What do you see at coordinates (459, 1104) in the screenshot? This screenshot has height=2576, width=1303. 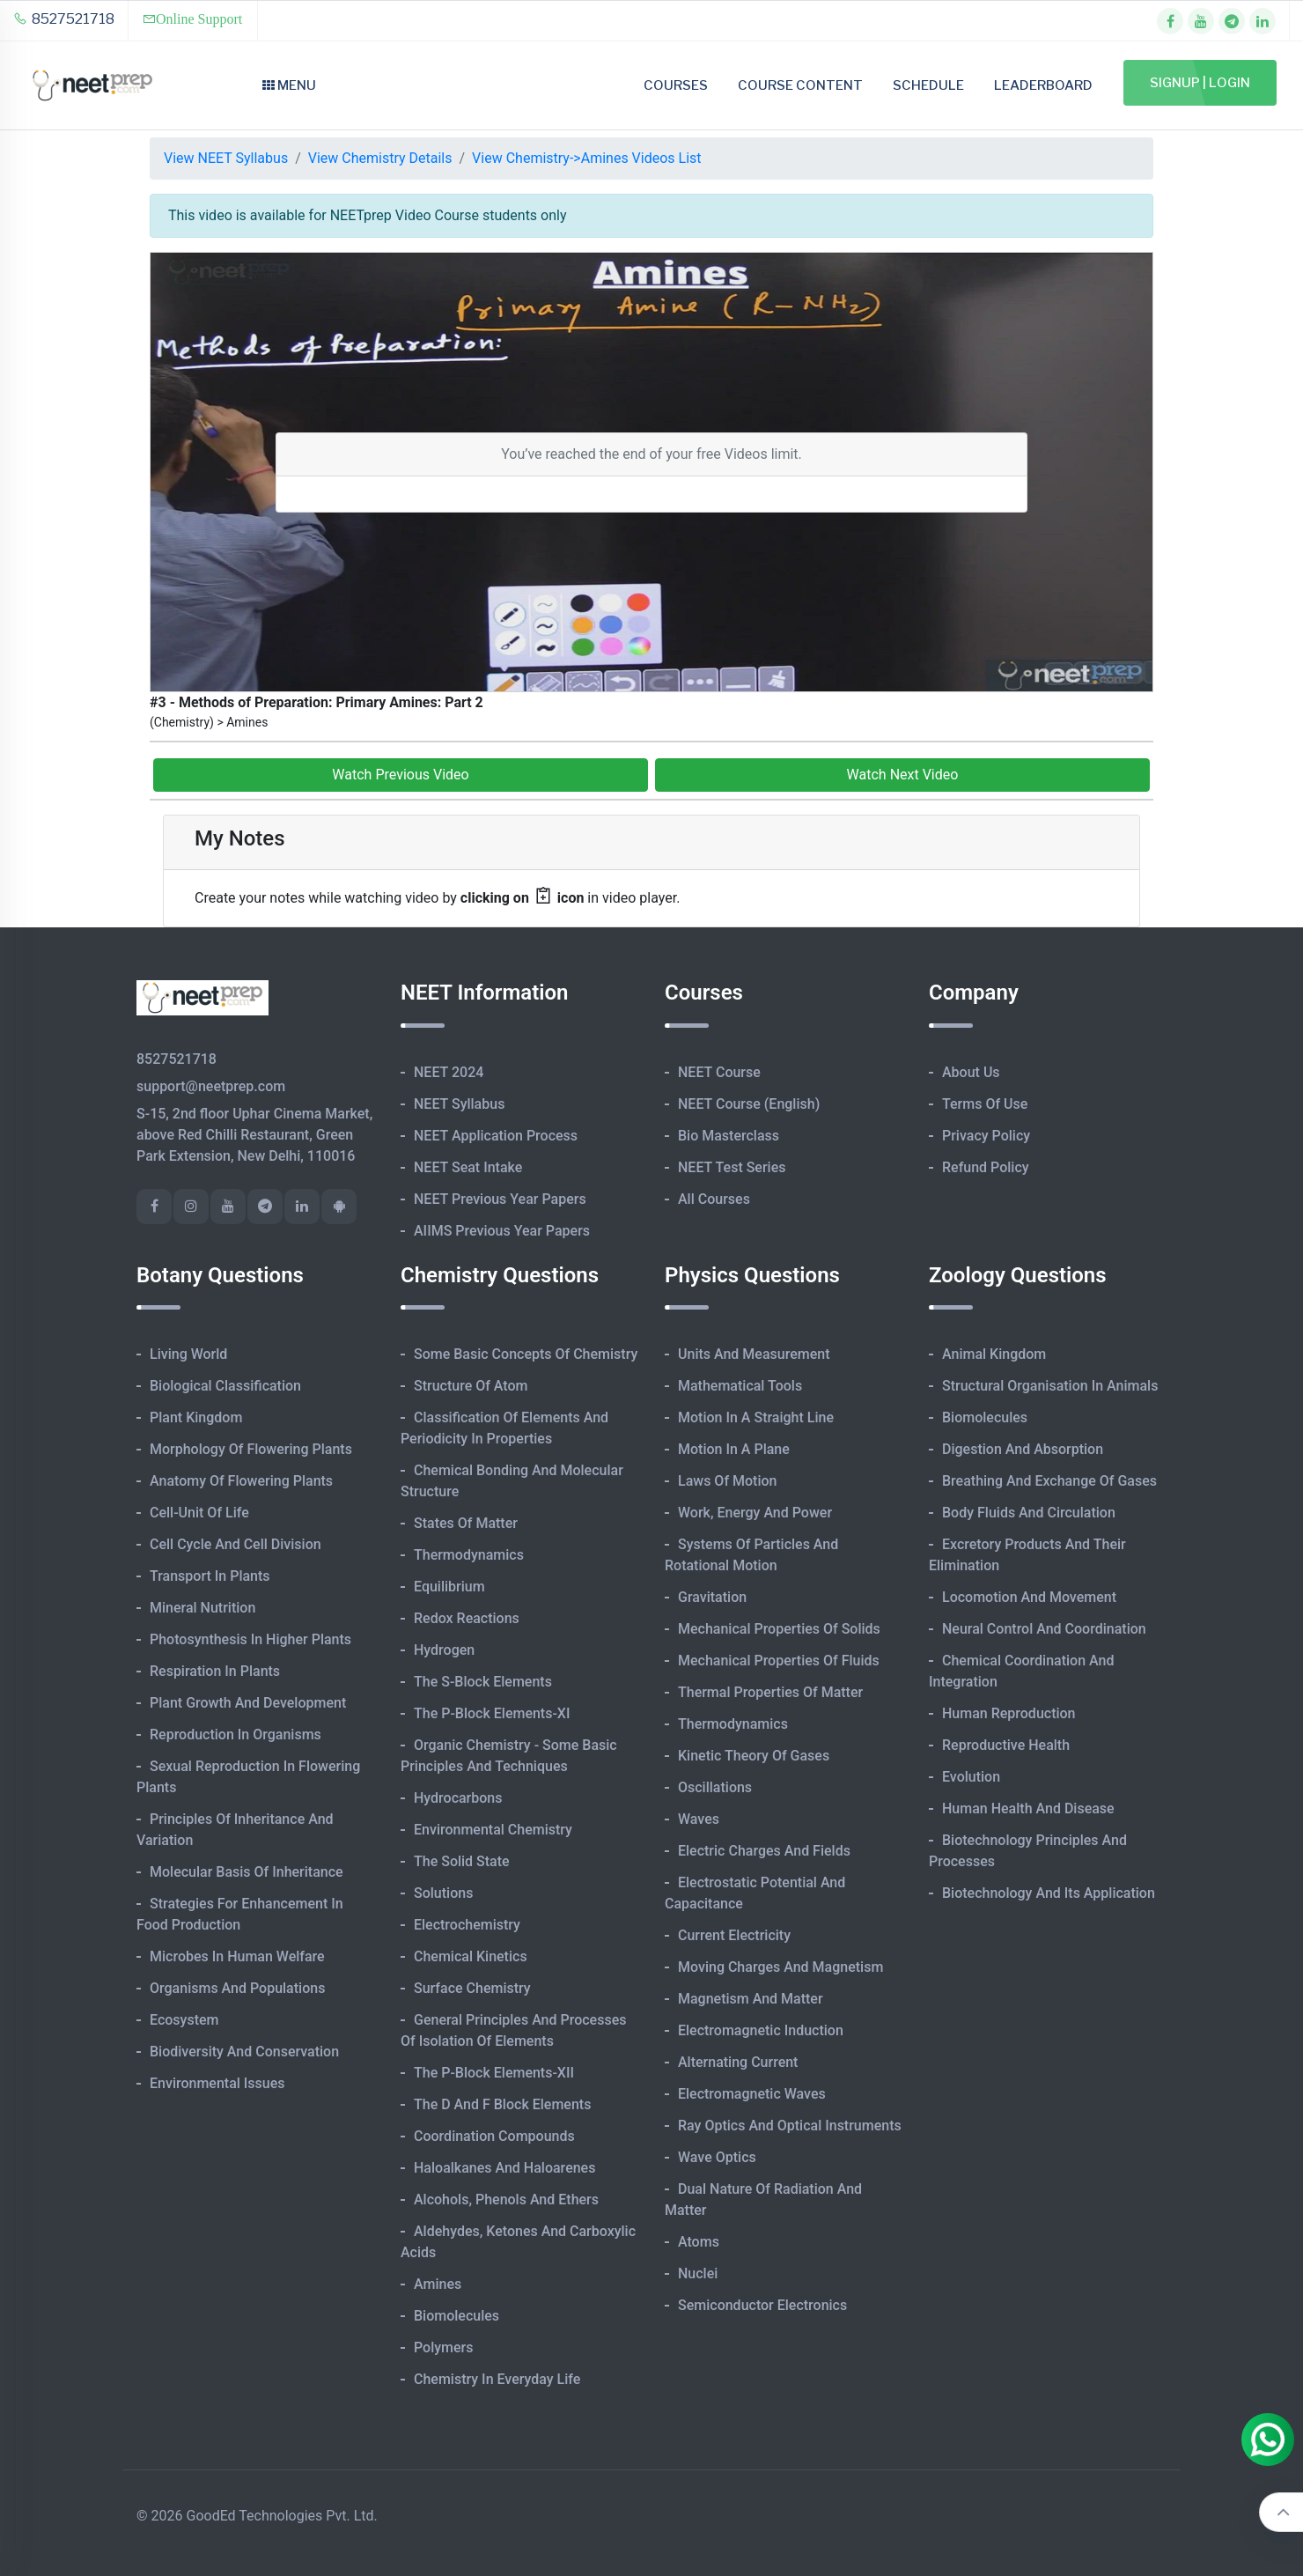 I see `NEET Syllabus` at bounding box center [459, 1104].